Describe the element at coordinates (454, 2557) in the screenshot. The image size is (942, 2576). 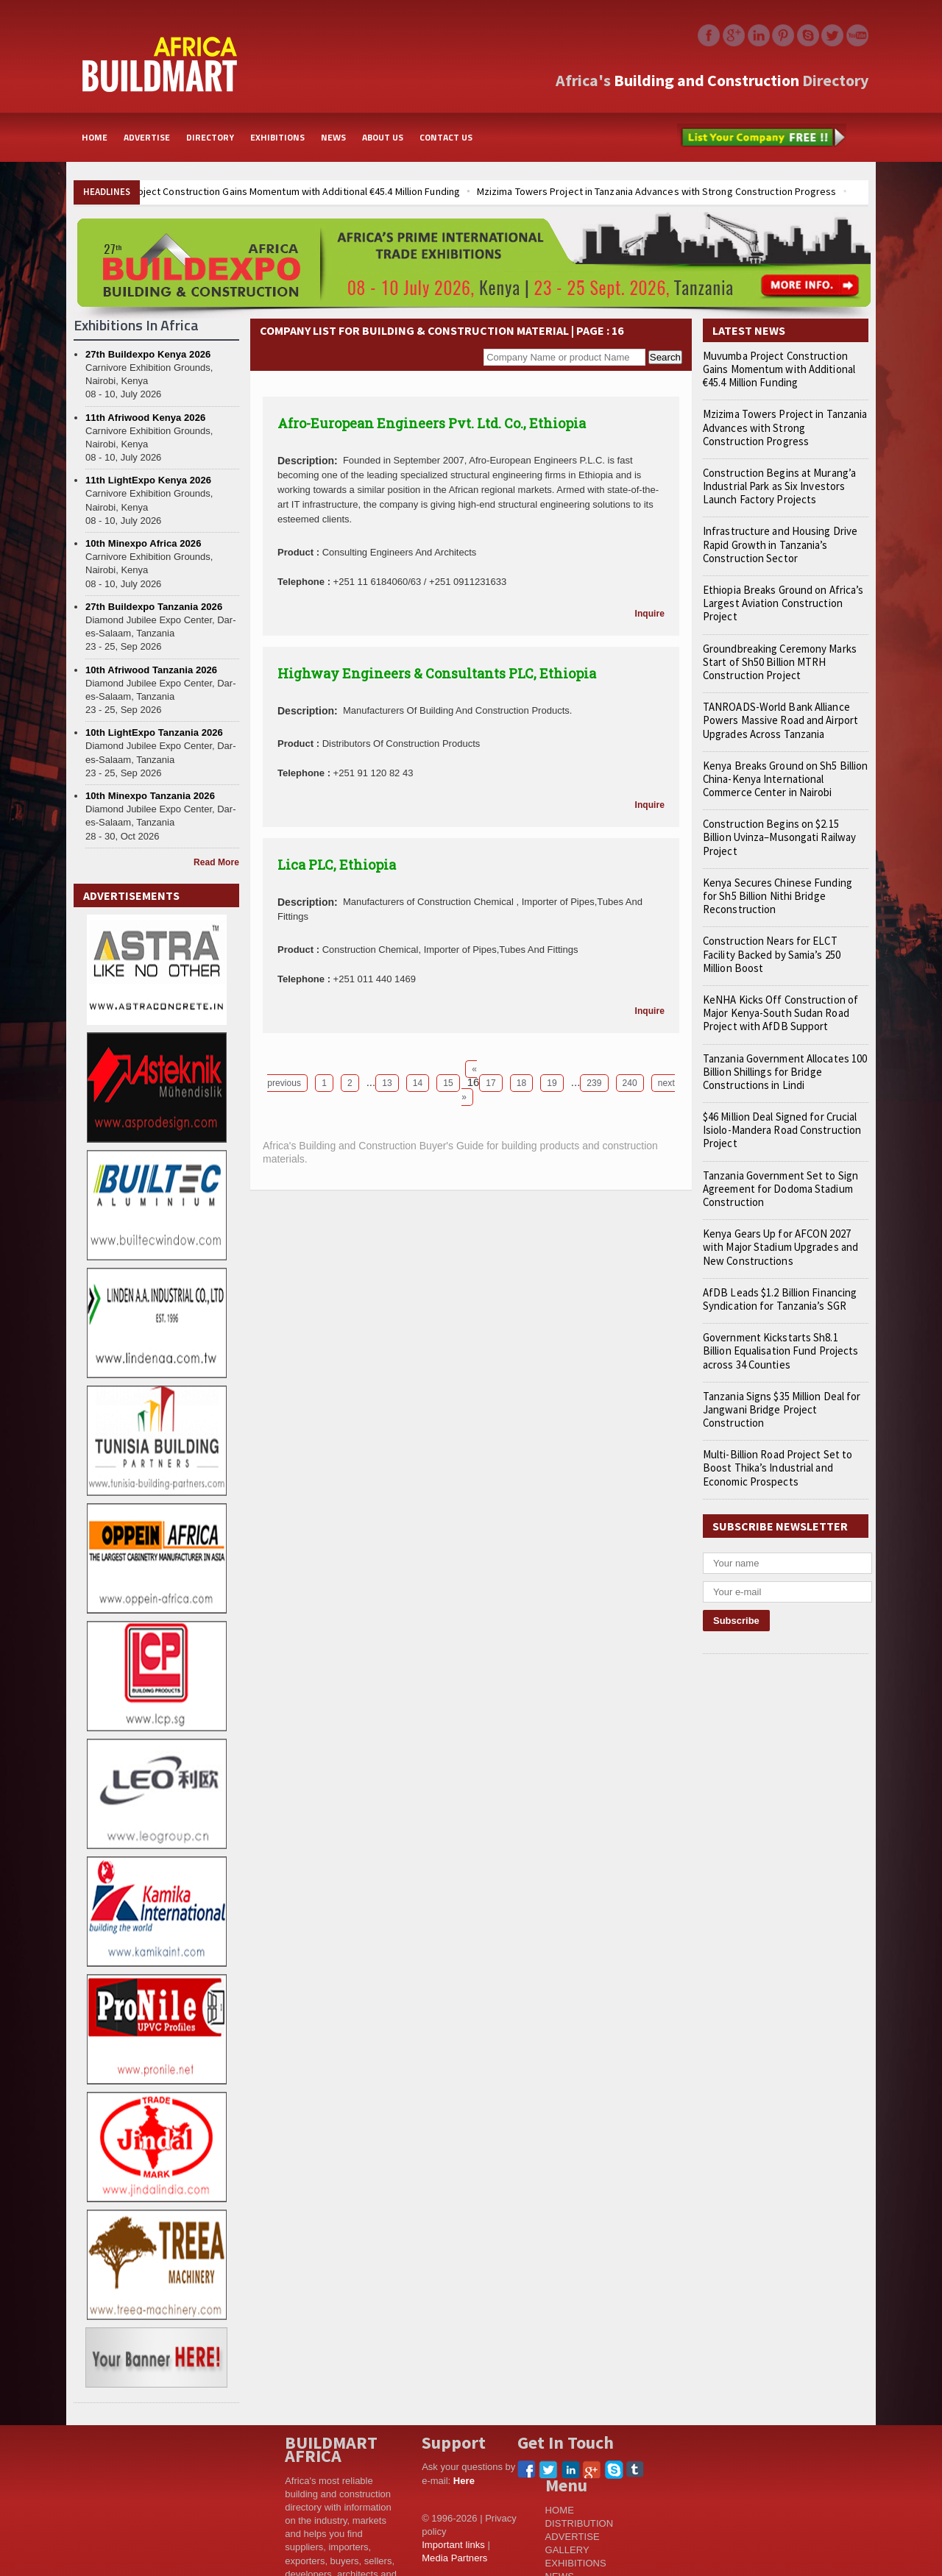
I see `Media Partners` at that location.